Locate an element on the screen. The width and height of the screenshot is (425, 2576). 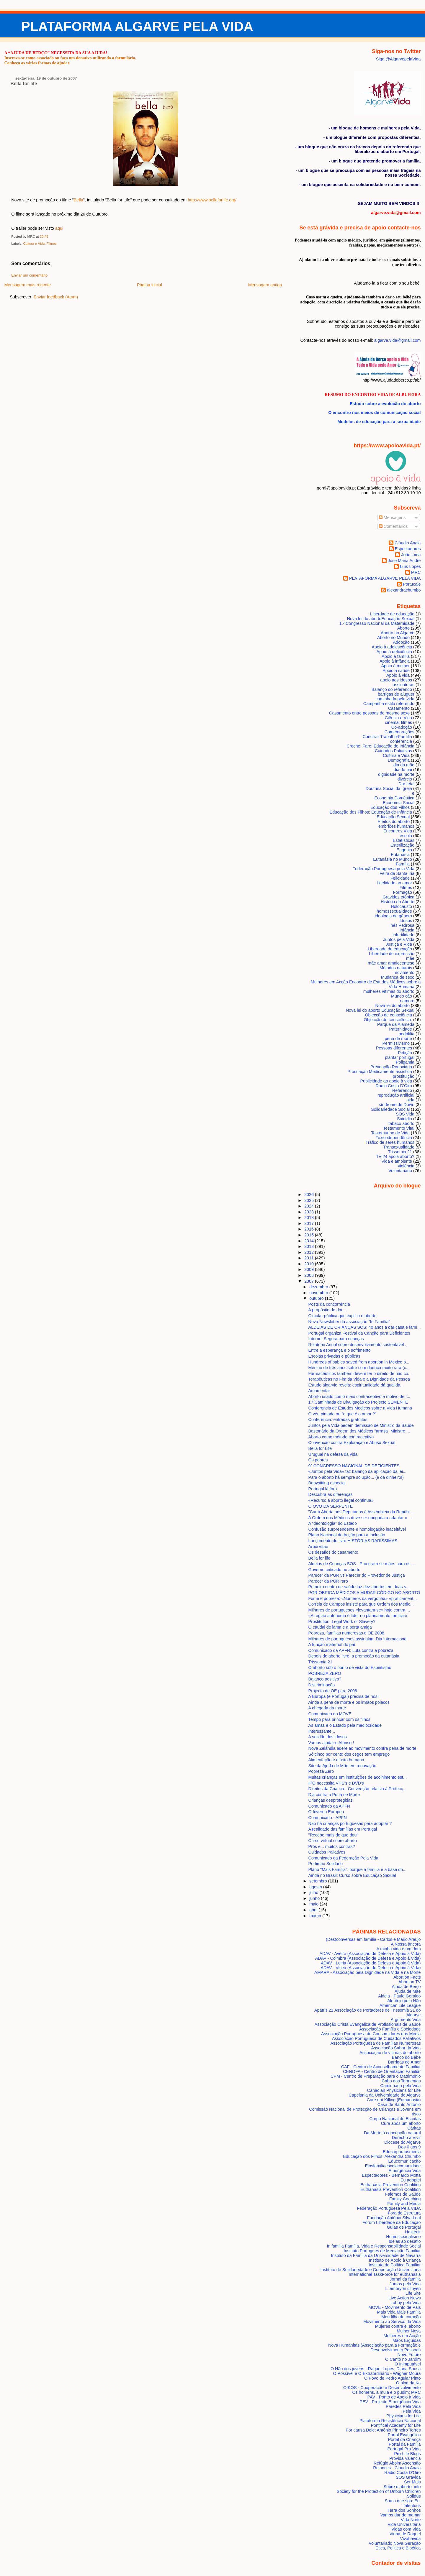
algarve.vida@gmail.com is located at coordinates (397, 340).